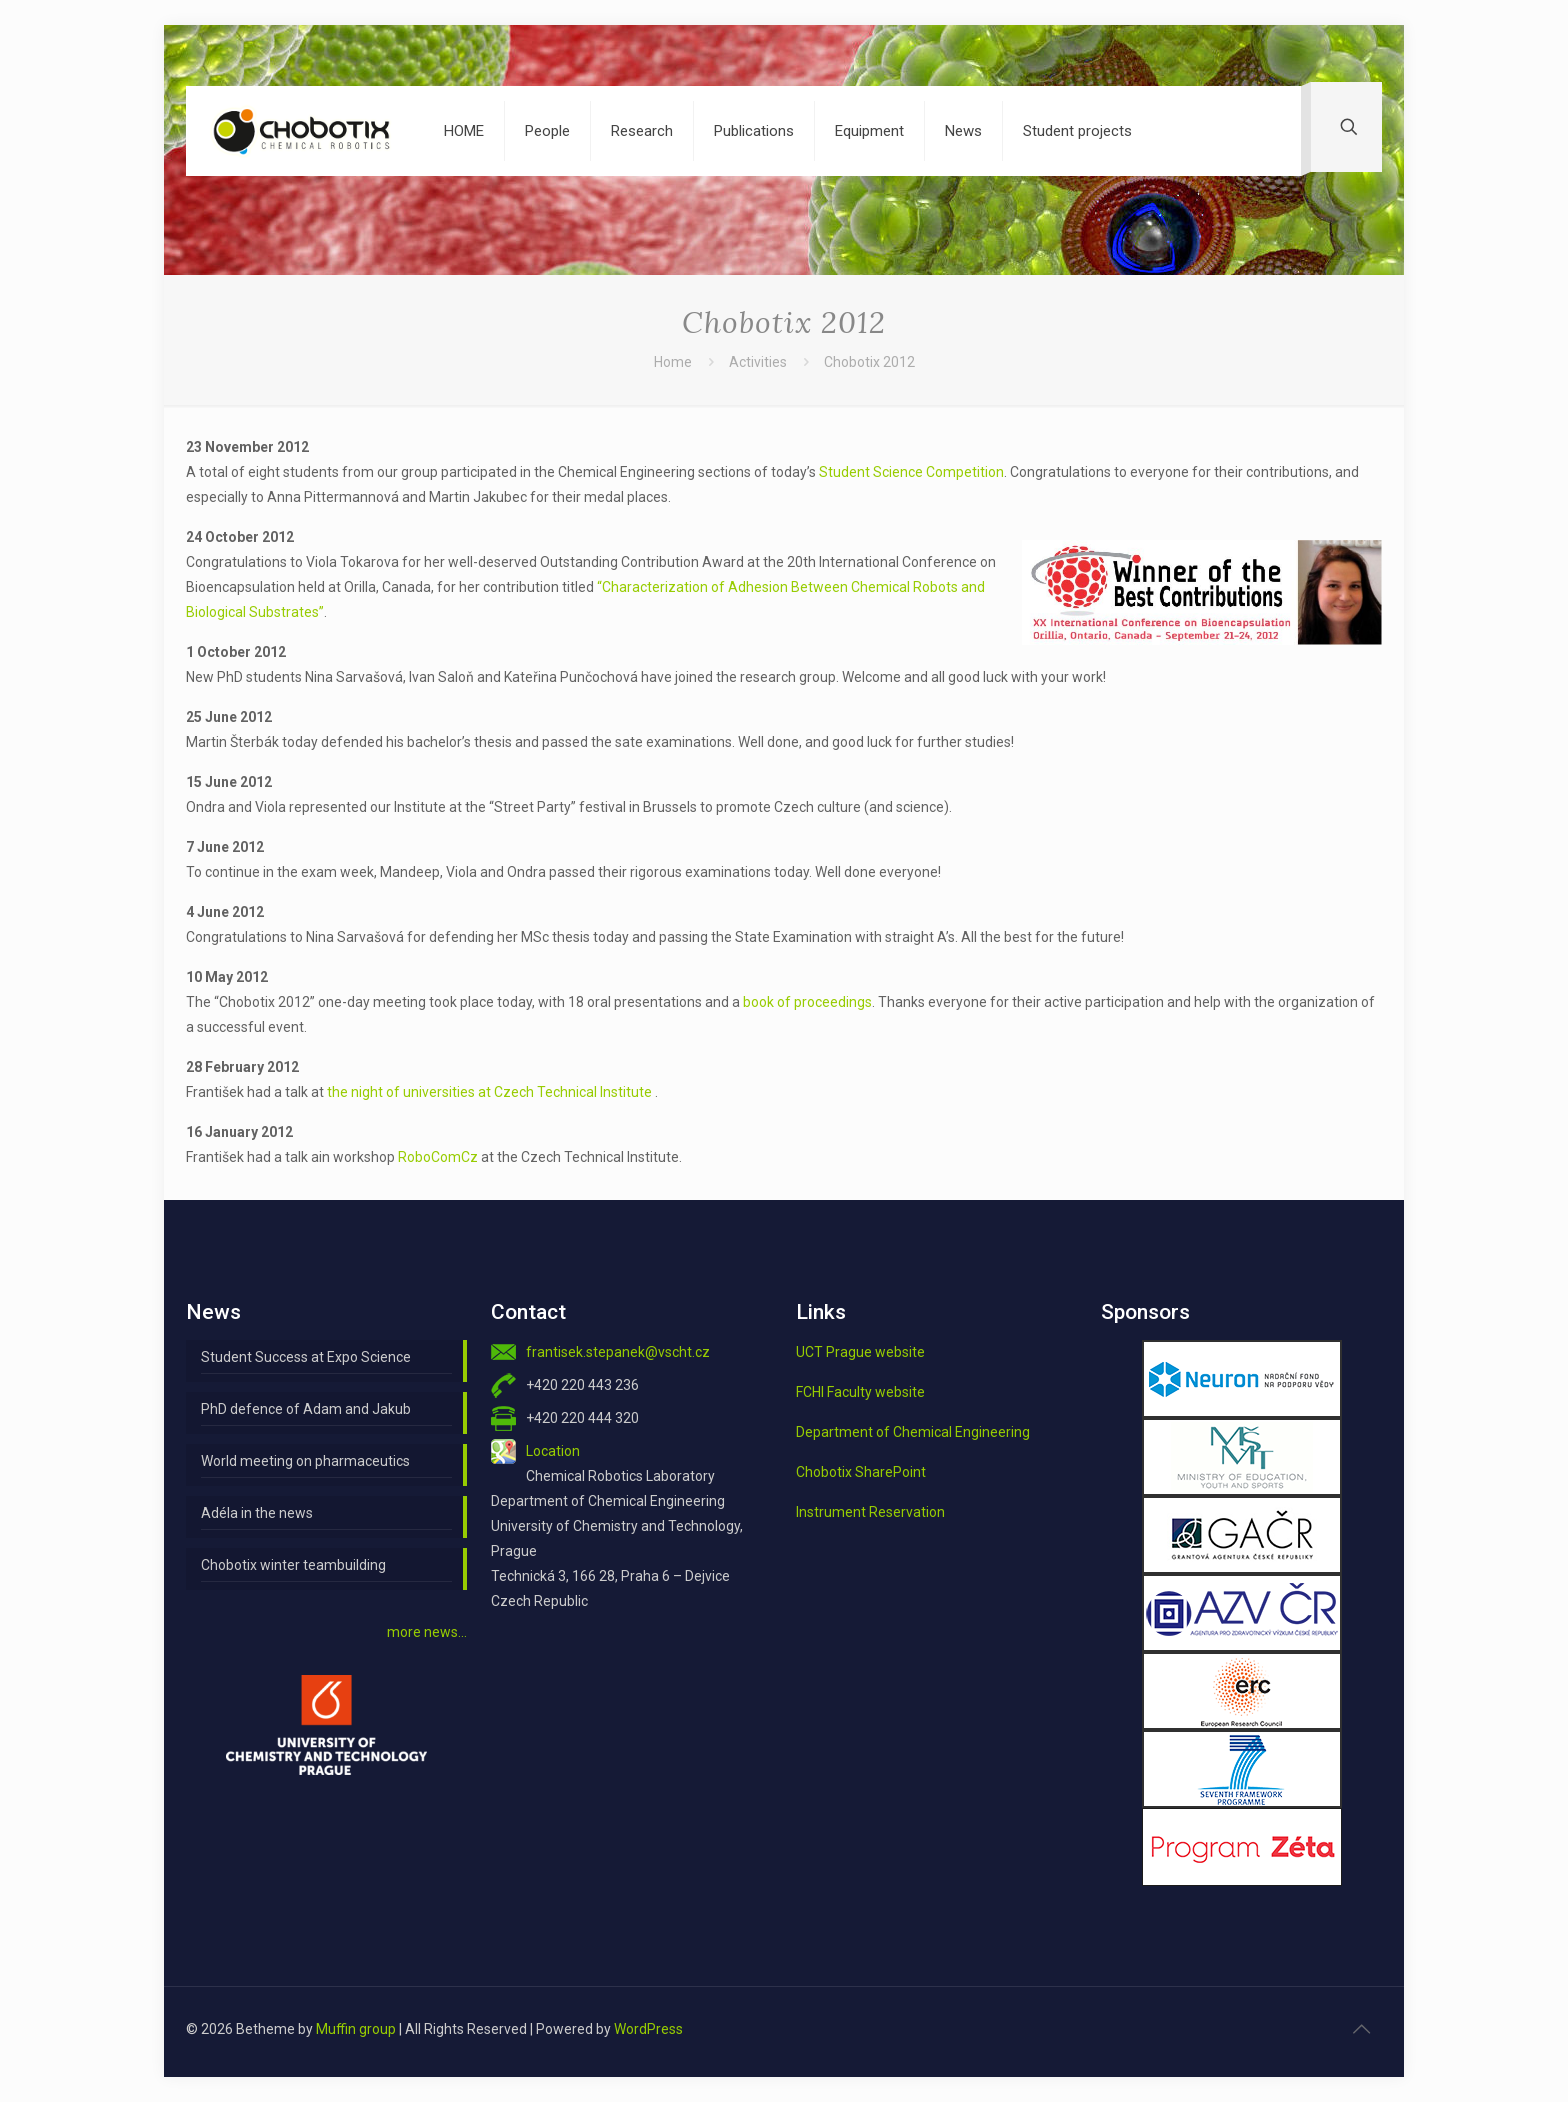  I want to click on FCHI Faculty website, so click(860, 1392).